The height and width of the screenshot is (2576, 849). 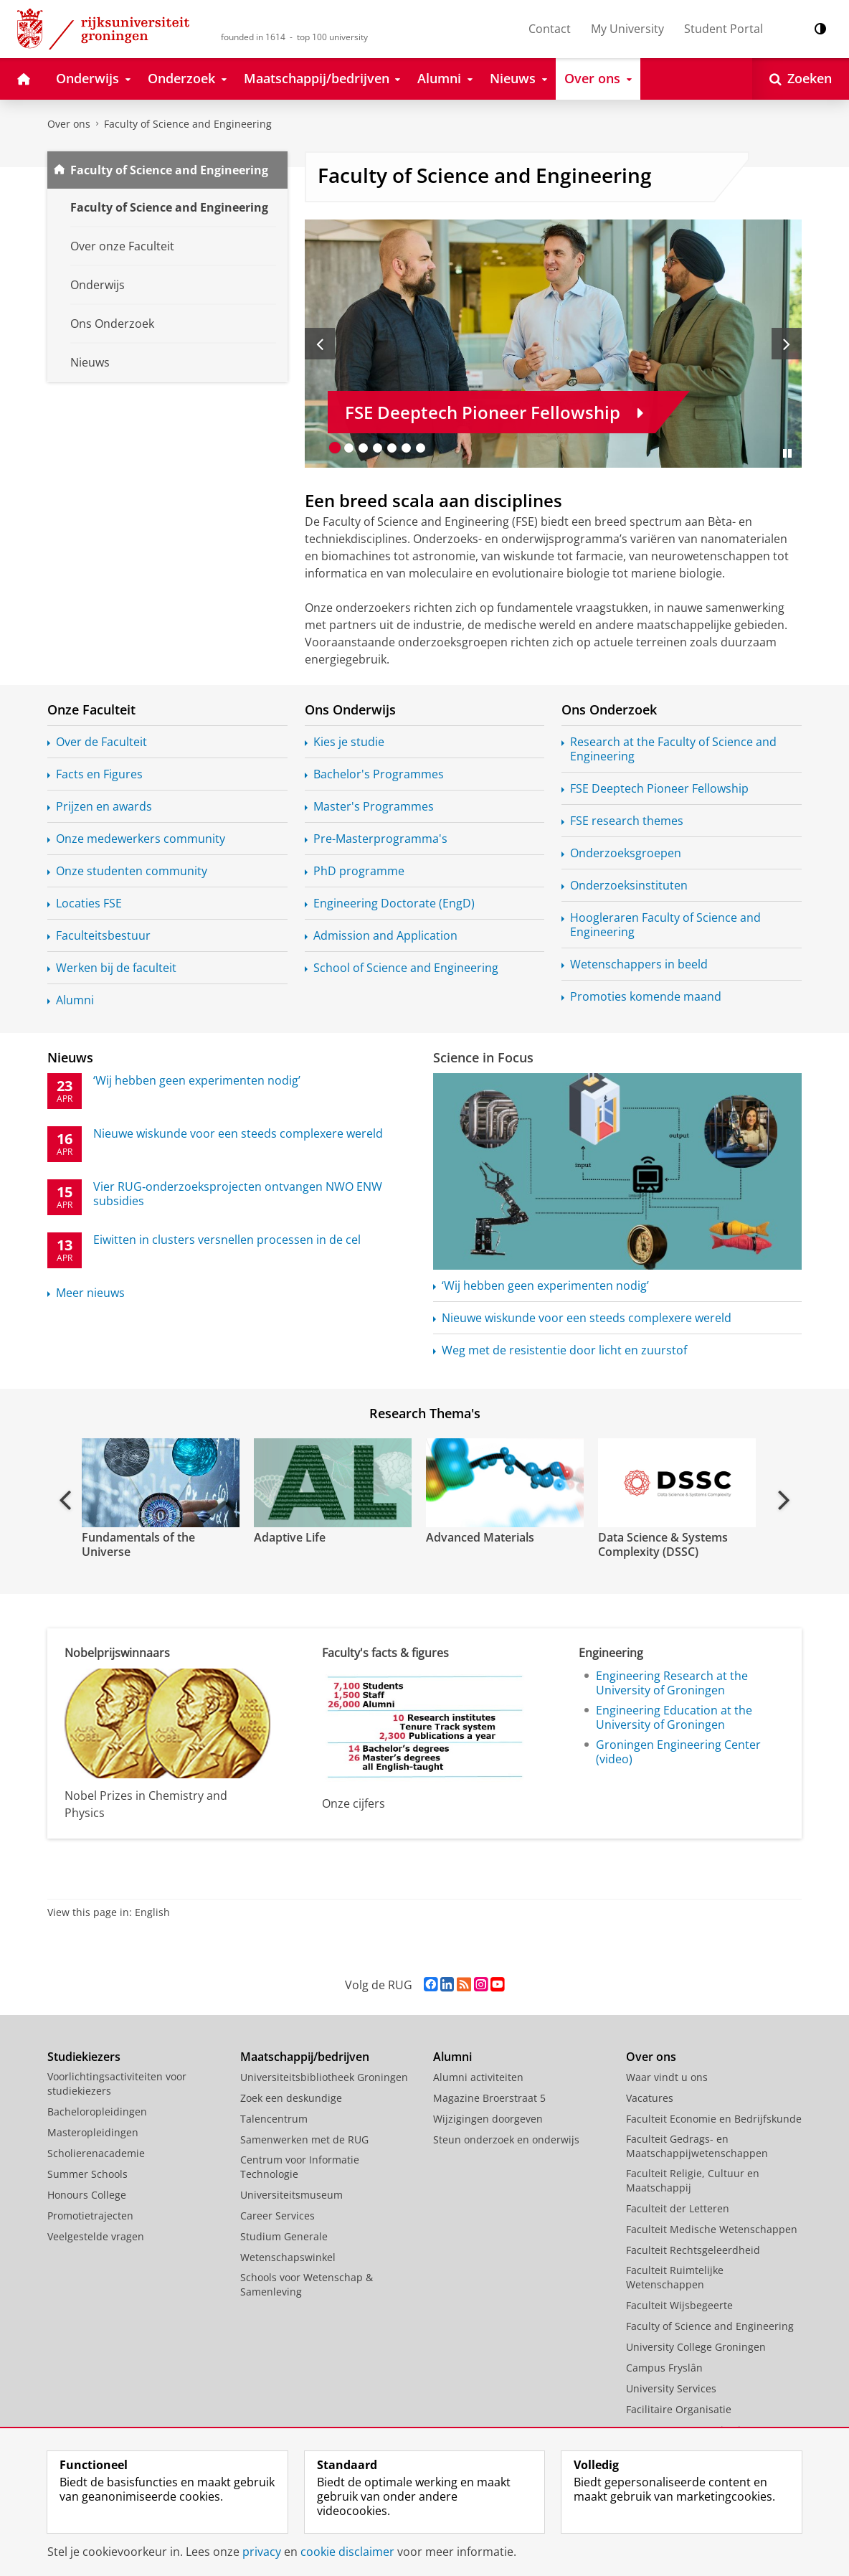 I want to click on Onze Faculteit, so click(x=91, y=709).